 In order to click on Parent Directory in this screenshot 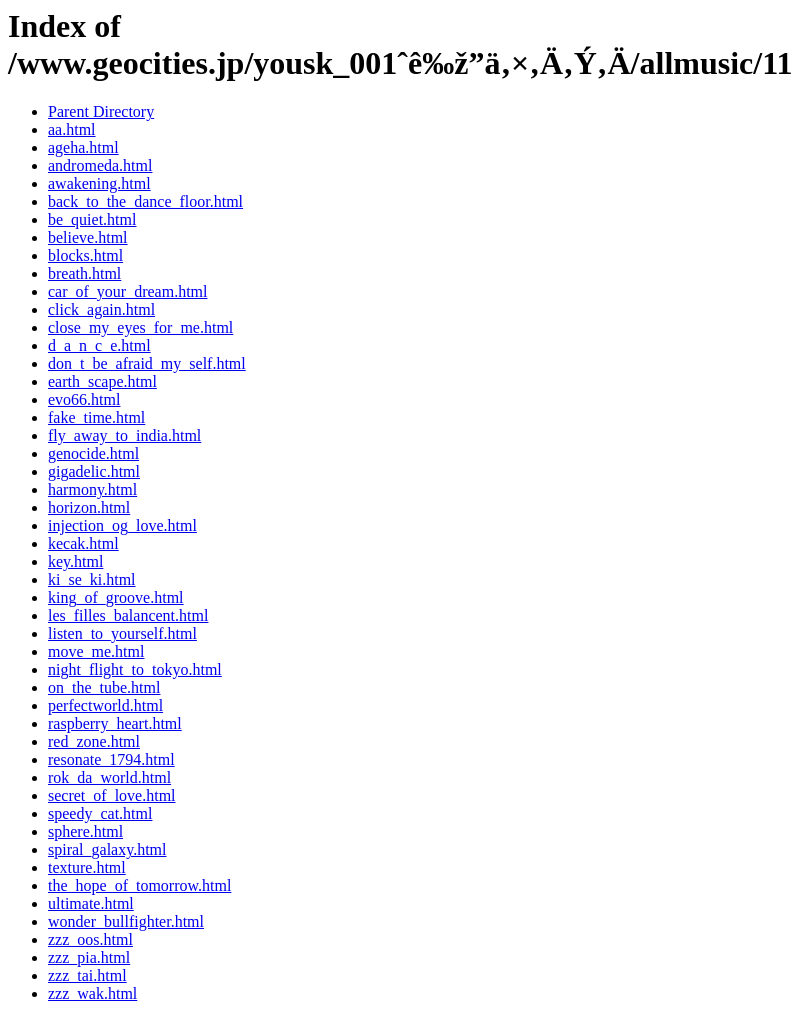, I will do `click(101, 111)`.